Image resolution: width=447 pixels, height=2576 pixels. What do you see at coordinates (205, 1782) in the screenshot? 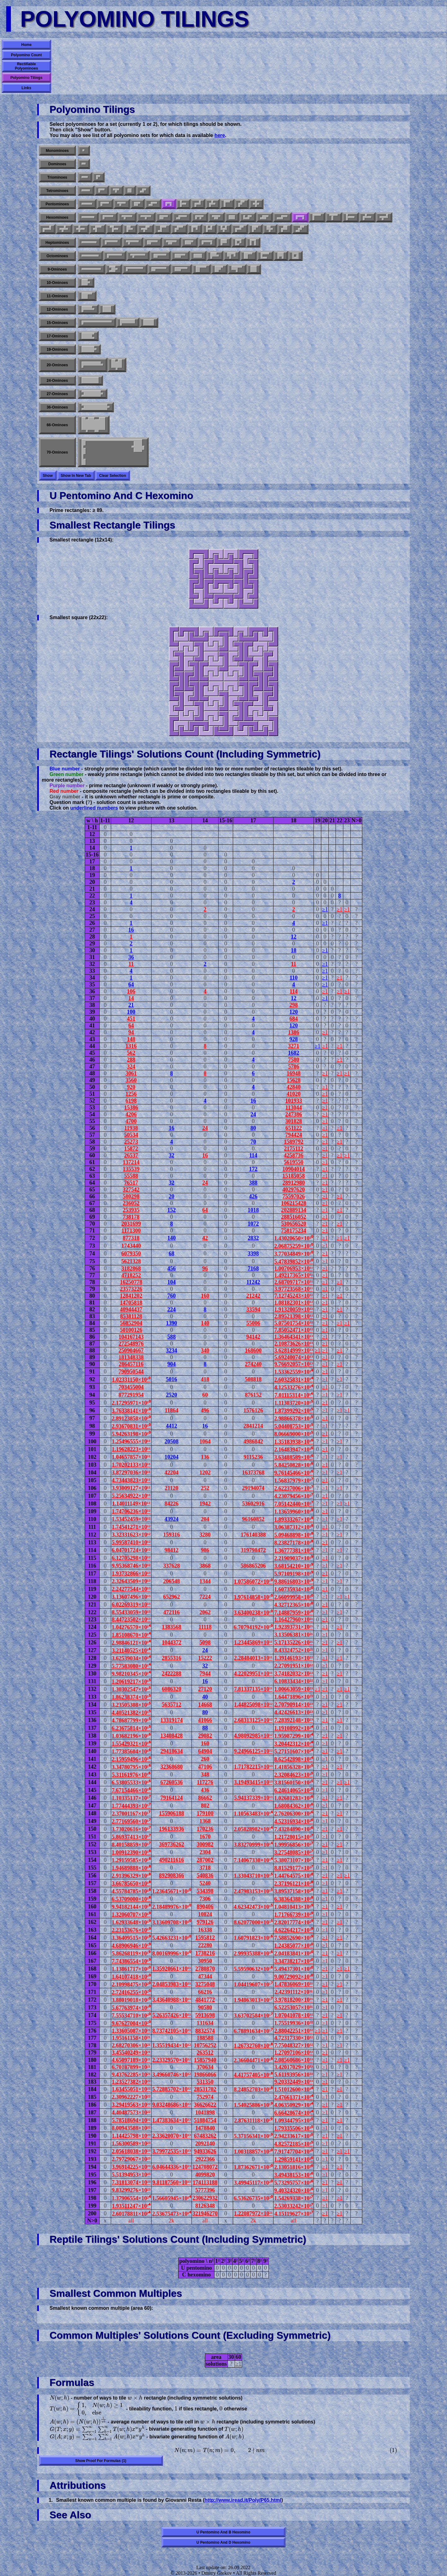
I see `117276` at bounding box center [205, 1782].